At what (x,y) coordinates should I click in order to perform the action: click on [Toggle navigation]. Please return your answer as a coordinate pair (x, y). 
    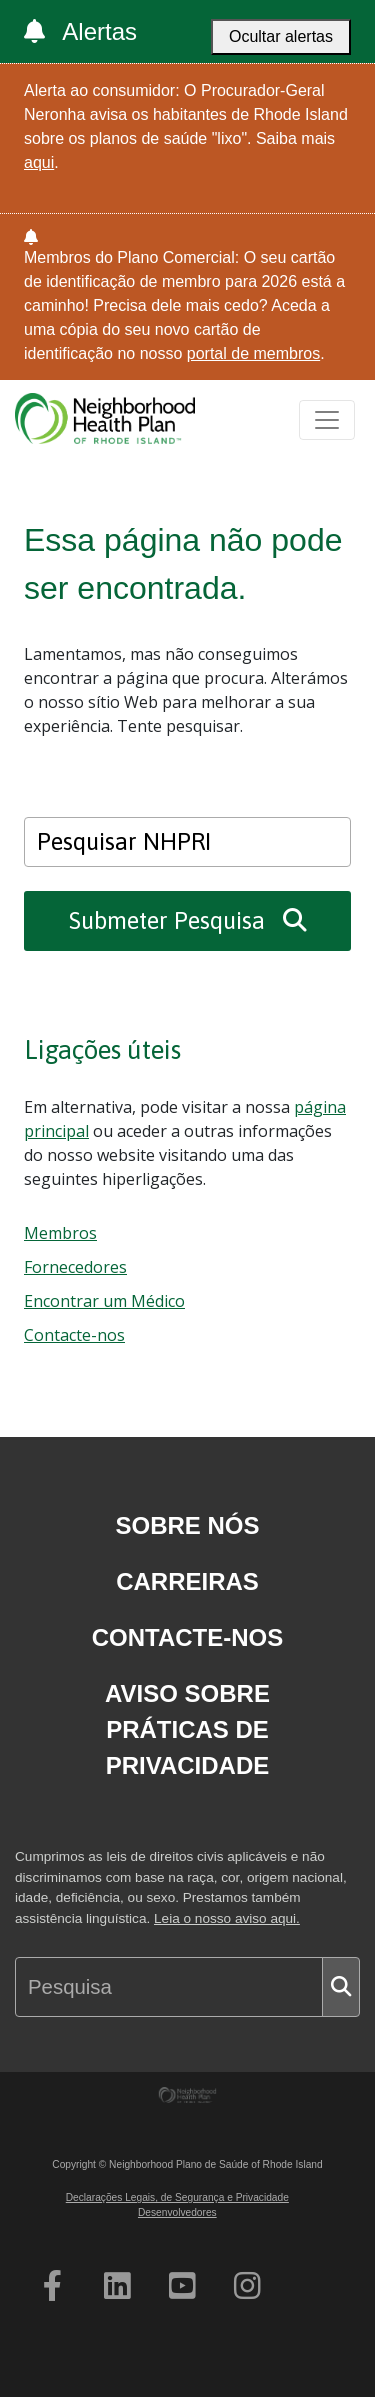
    Looking at the image, I should click on (327, 420).